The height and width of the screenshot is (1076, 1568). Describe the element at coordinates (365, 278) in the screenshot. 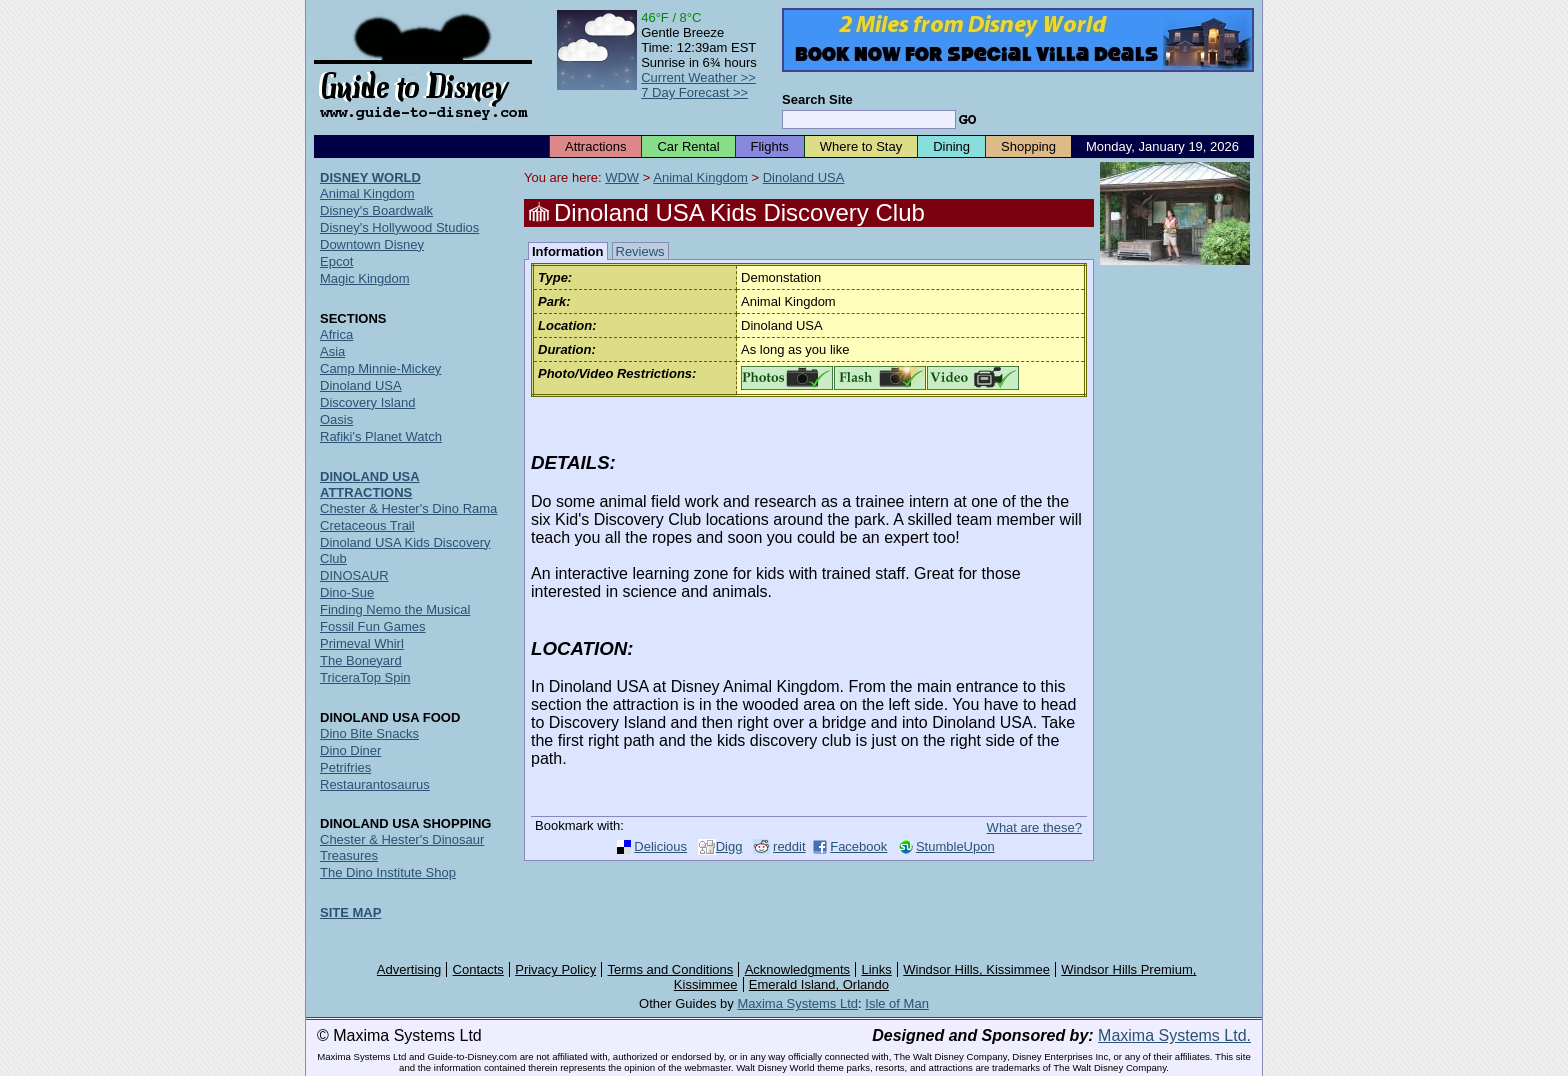

I see `Magic Kingdom` at that location.